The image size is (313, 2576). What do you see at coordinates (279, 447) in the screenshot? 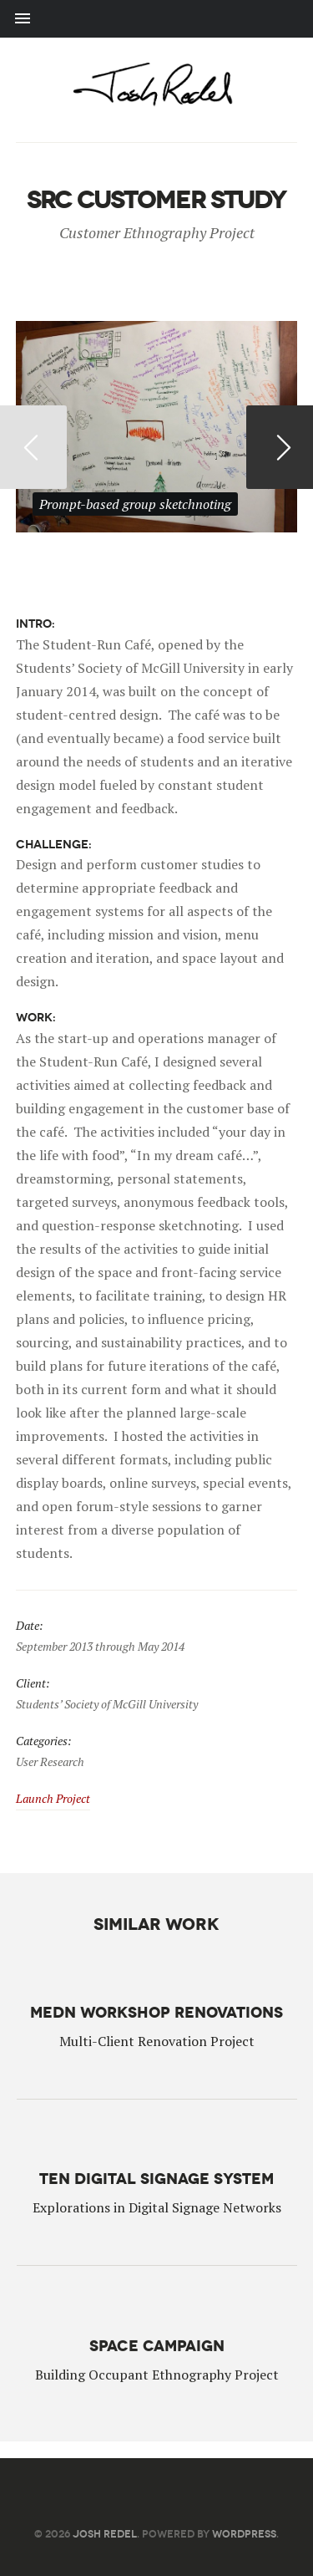
I see `Next` at bounding box center [279, 447].